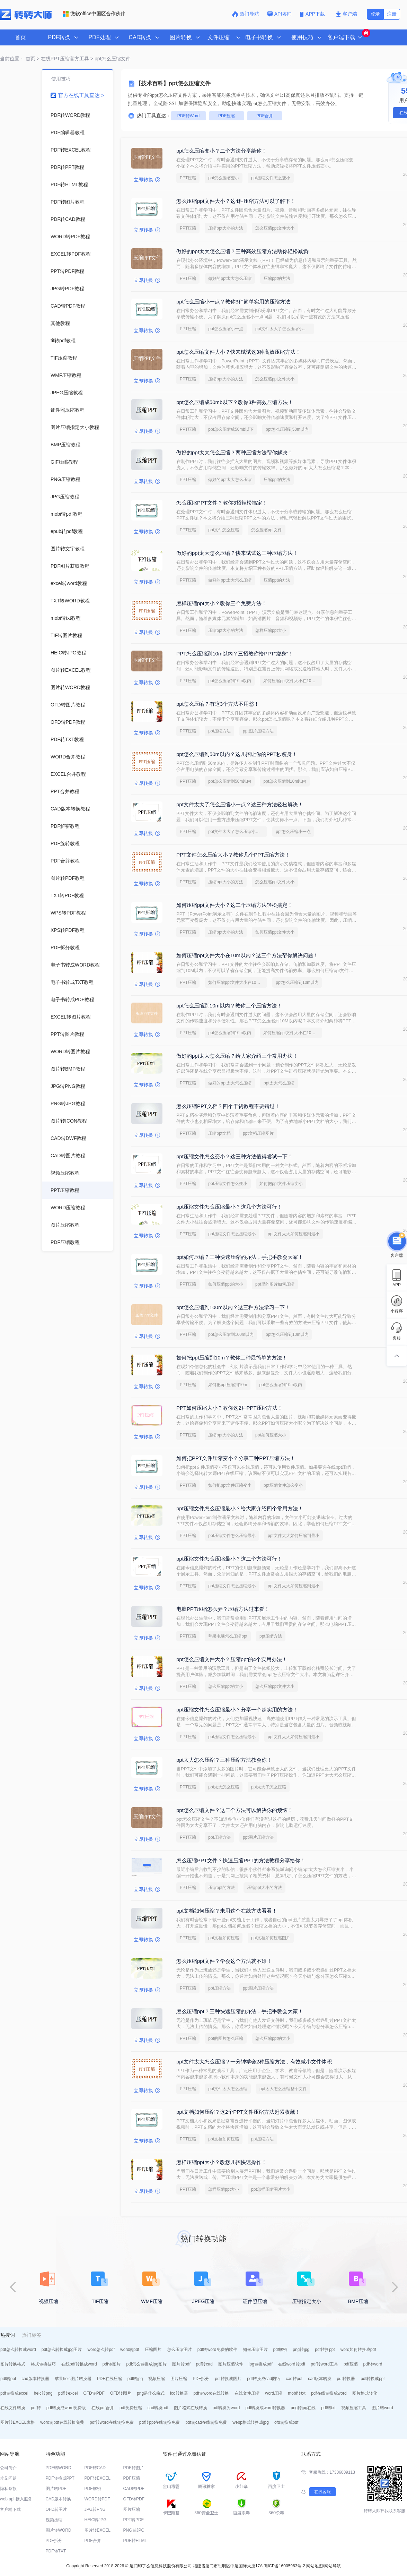  What do you see at coordinates (258, 731) in the screenshot?
I see `ppt图片压缩方法` at bounding box center [258, 731].